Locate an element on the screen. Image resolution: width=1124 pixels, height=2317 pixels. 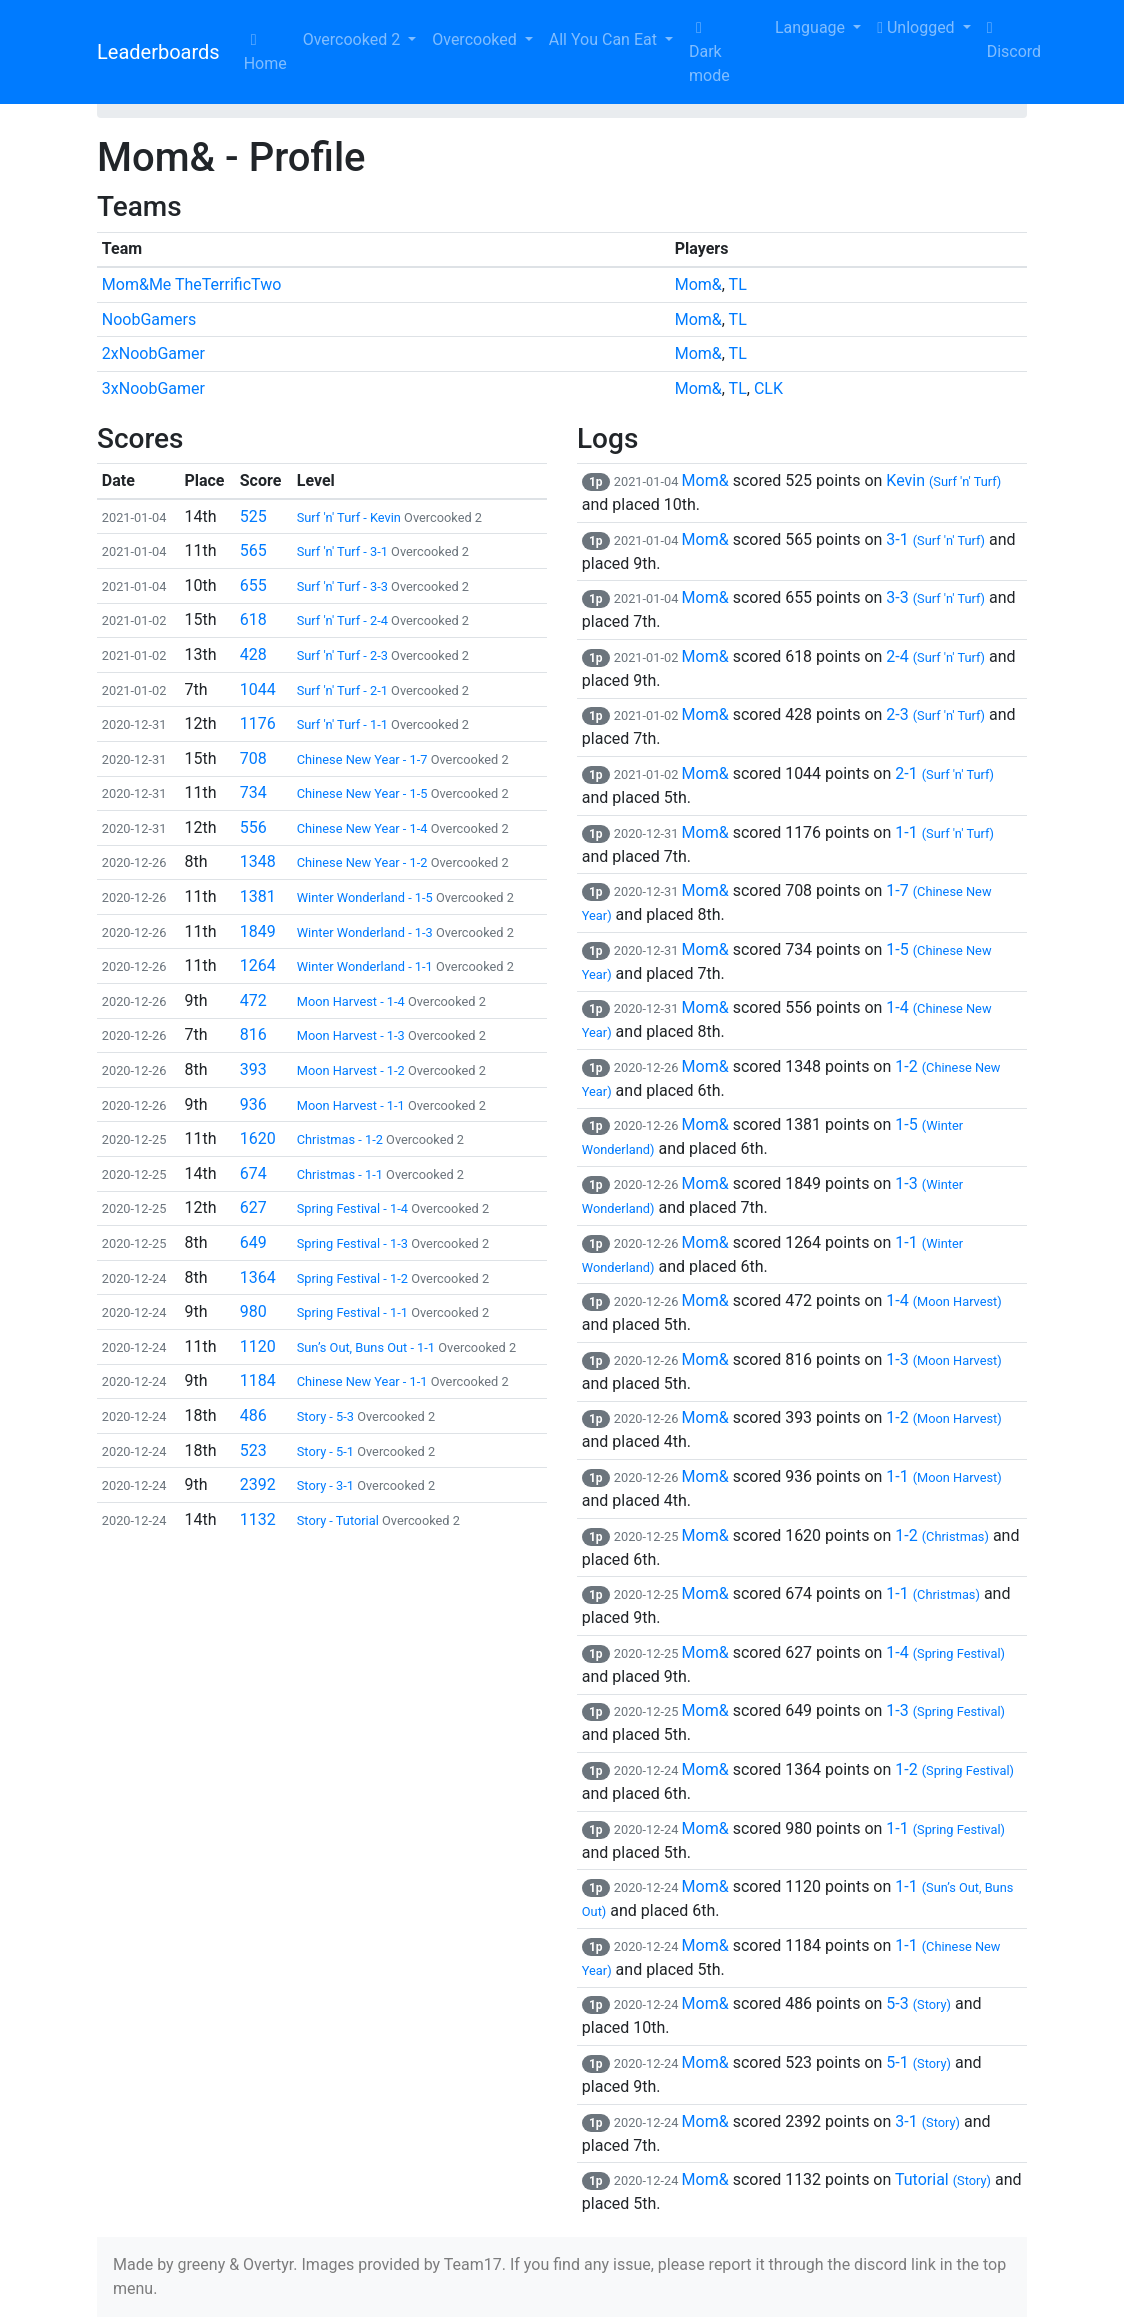
1044 is located at coordinates (258, 689).